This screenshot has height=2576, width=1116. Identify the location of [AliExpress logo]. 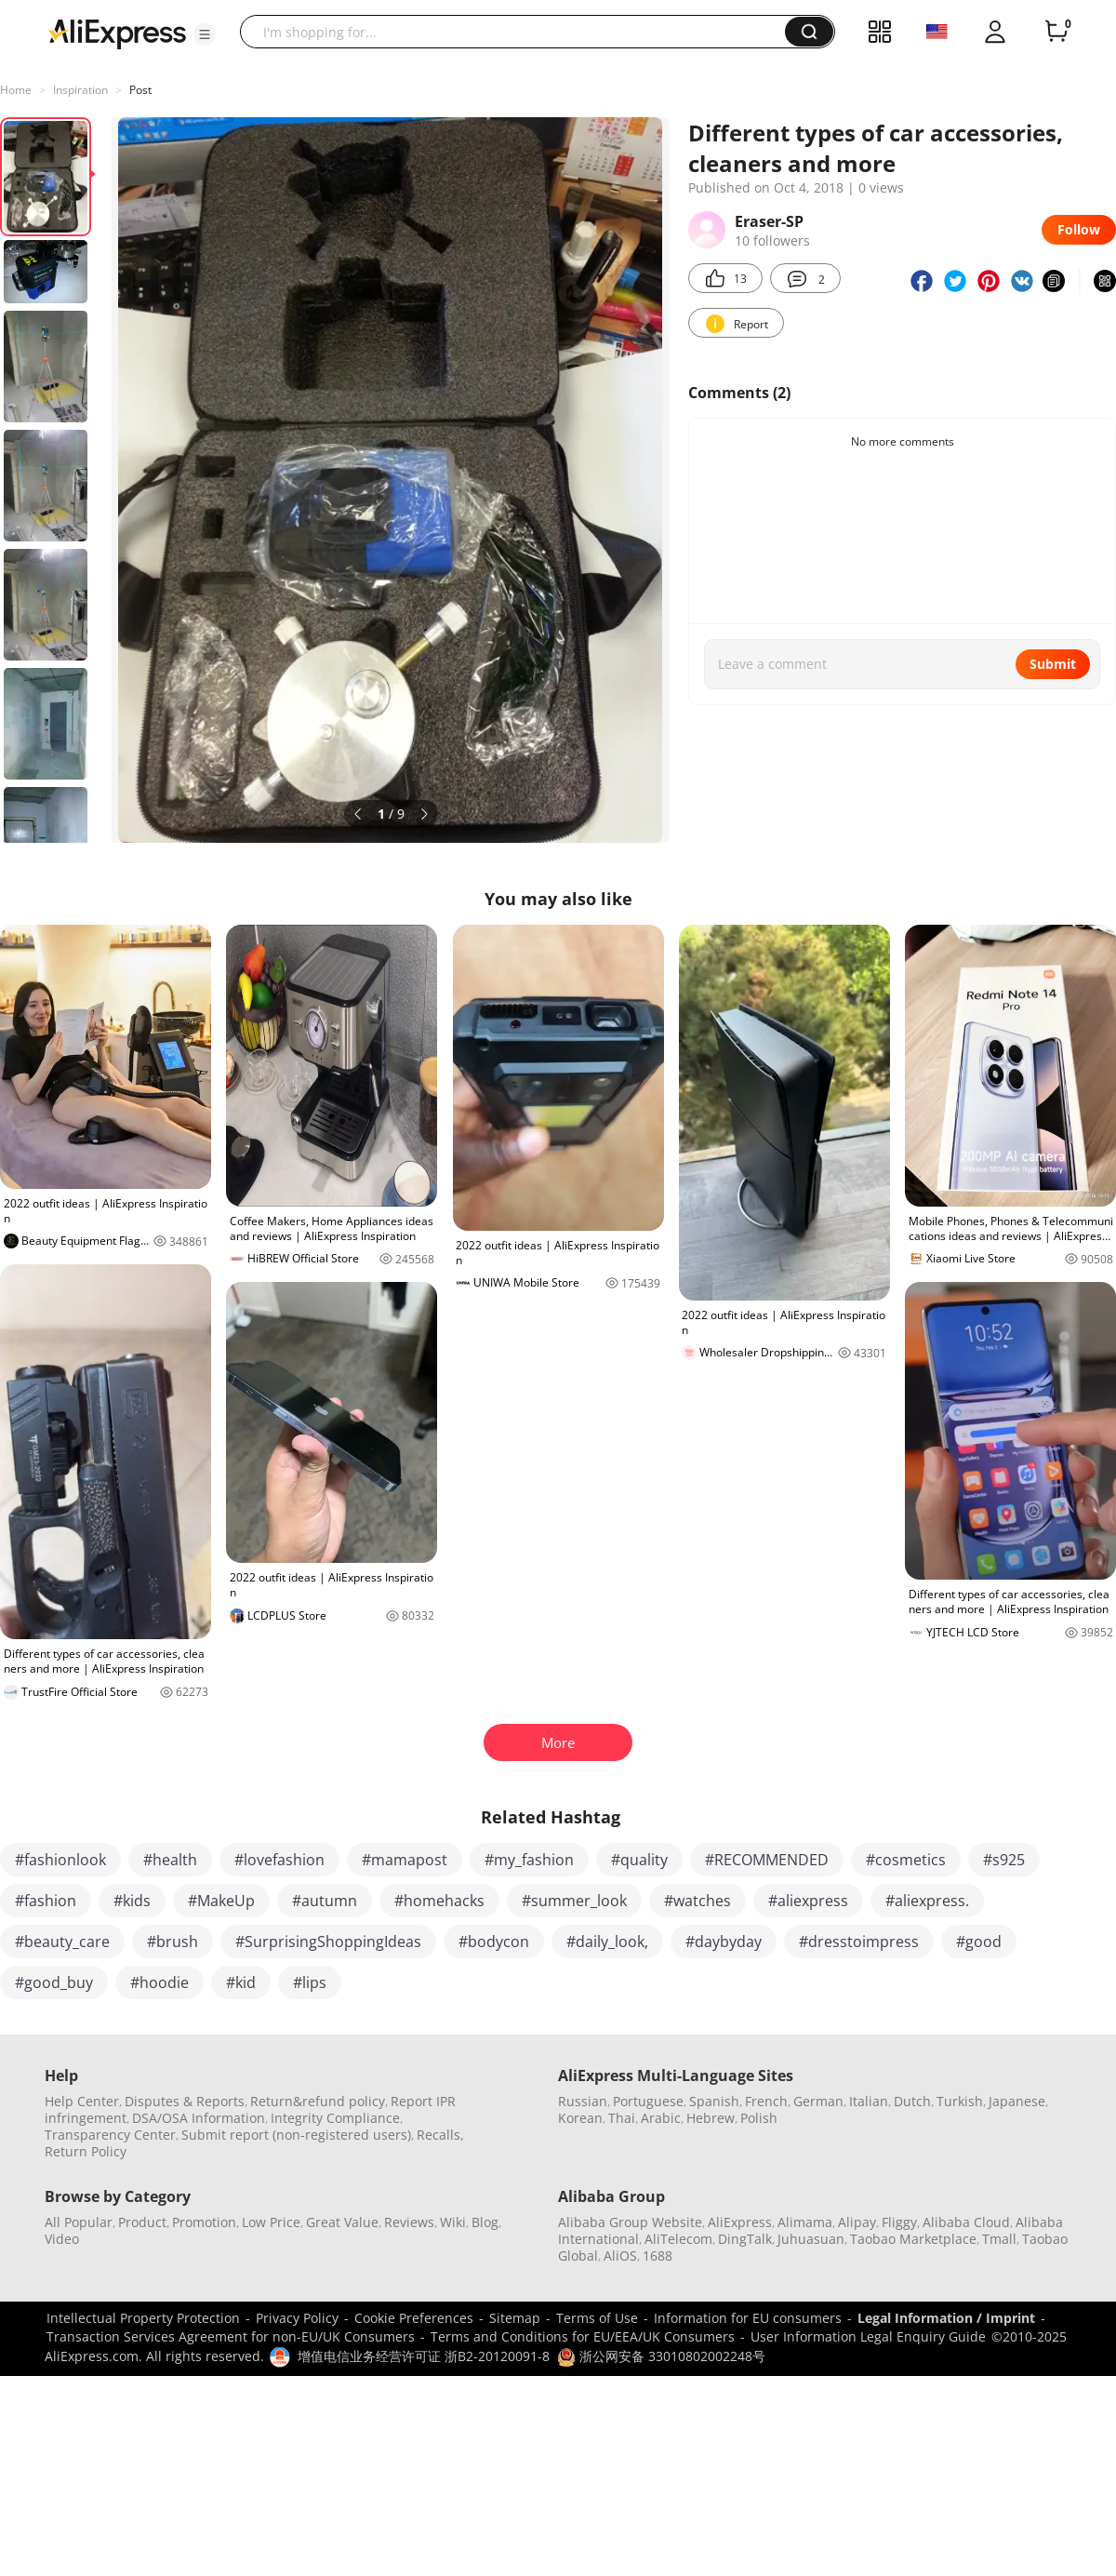
(117, 32).